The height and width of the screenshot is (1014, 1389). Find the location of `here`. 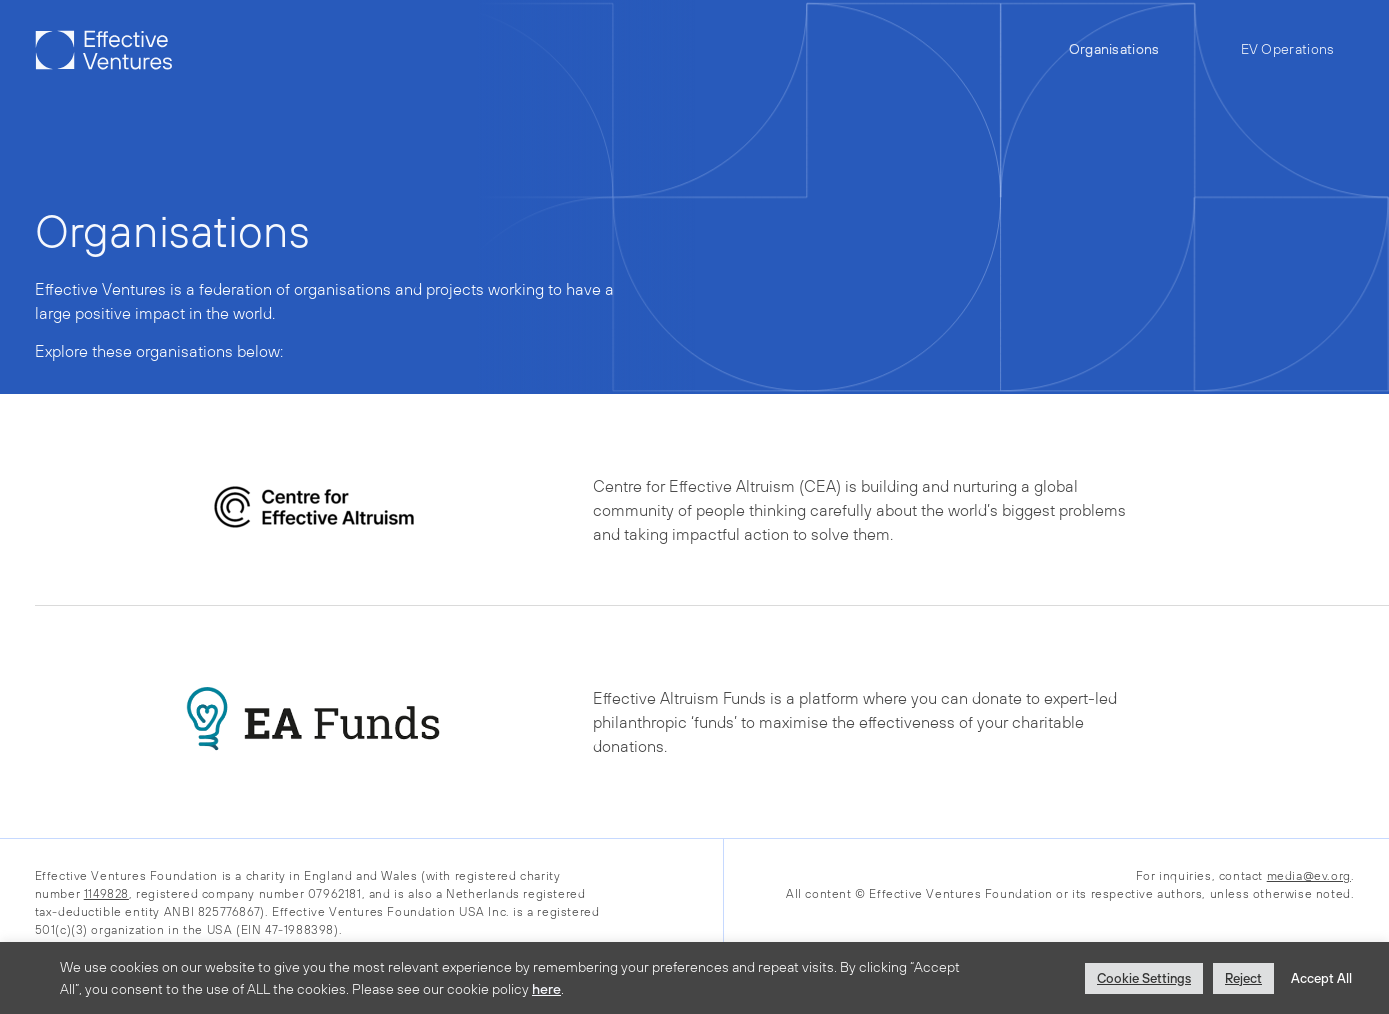

here is located at coordinates (546, 989).